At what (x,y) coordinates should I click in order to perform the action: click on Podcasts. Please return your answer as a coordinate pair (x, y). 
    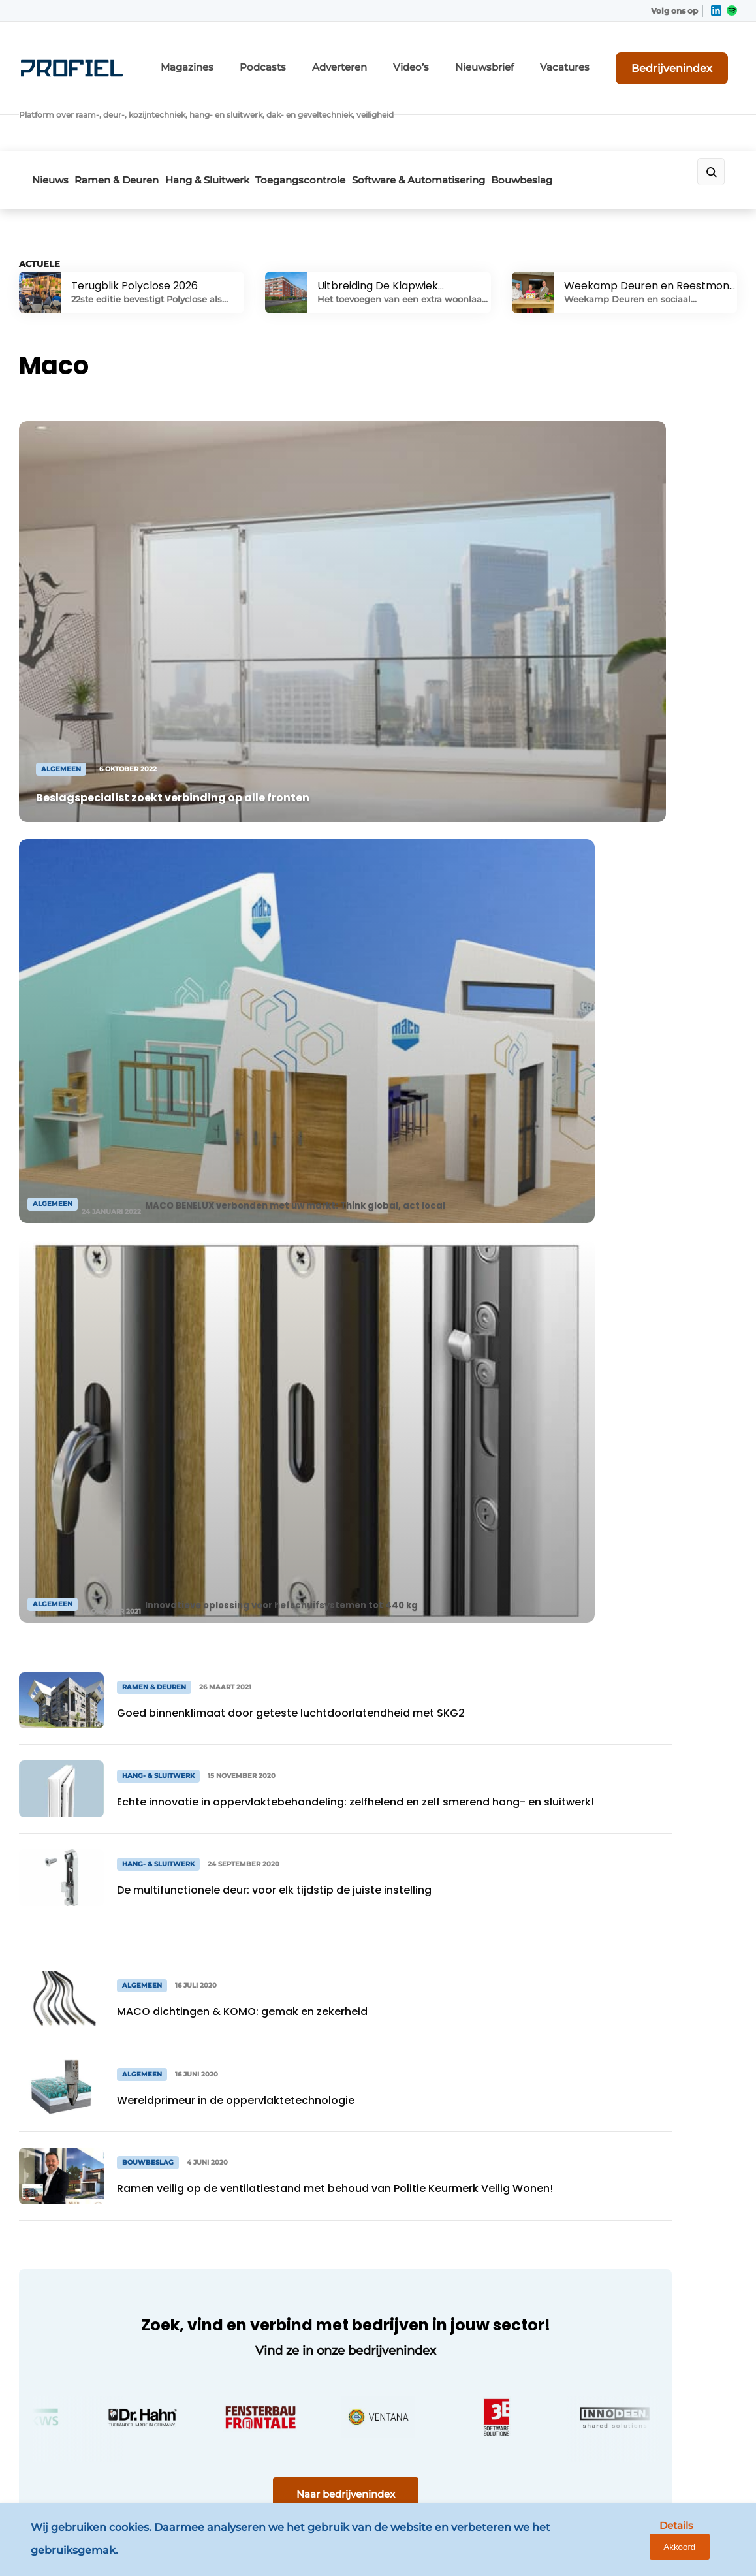
    Looking at the image, I should click on (331, 57).